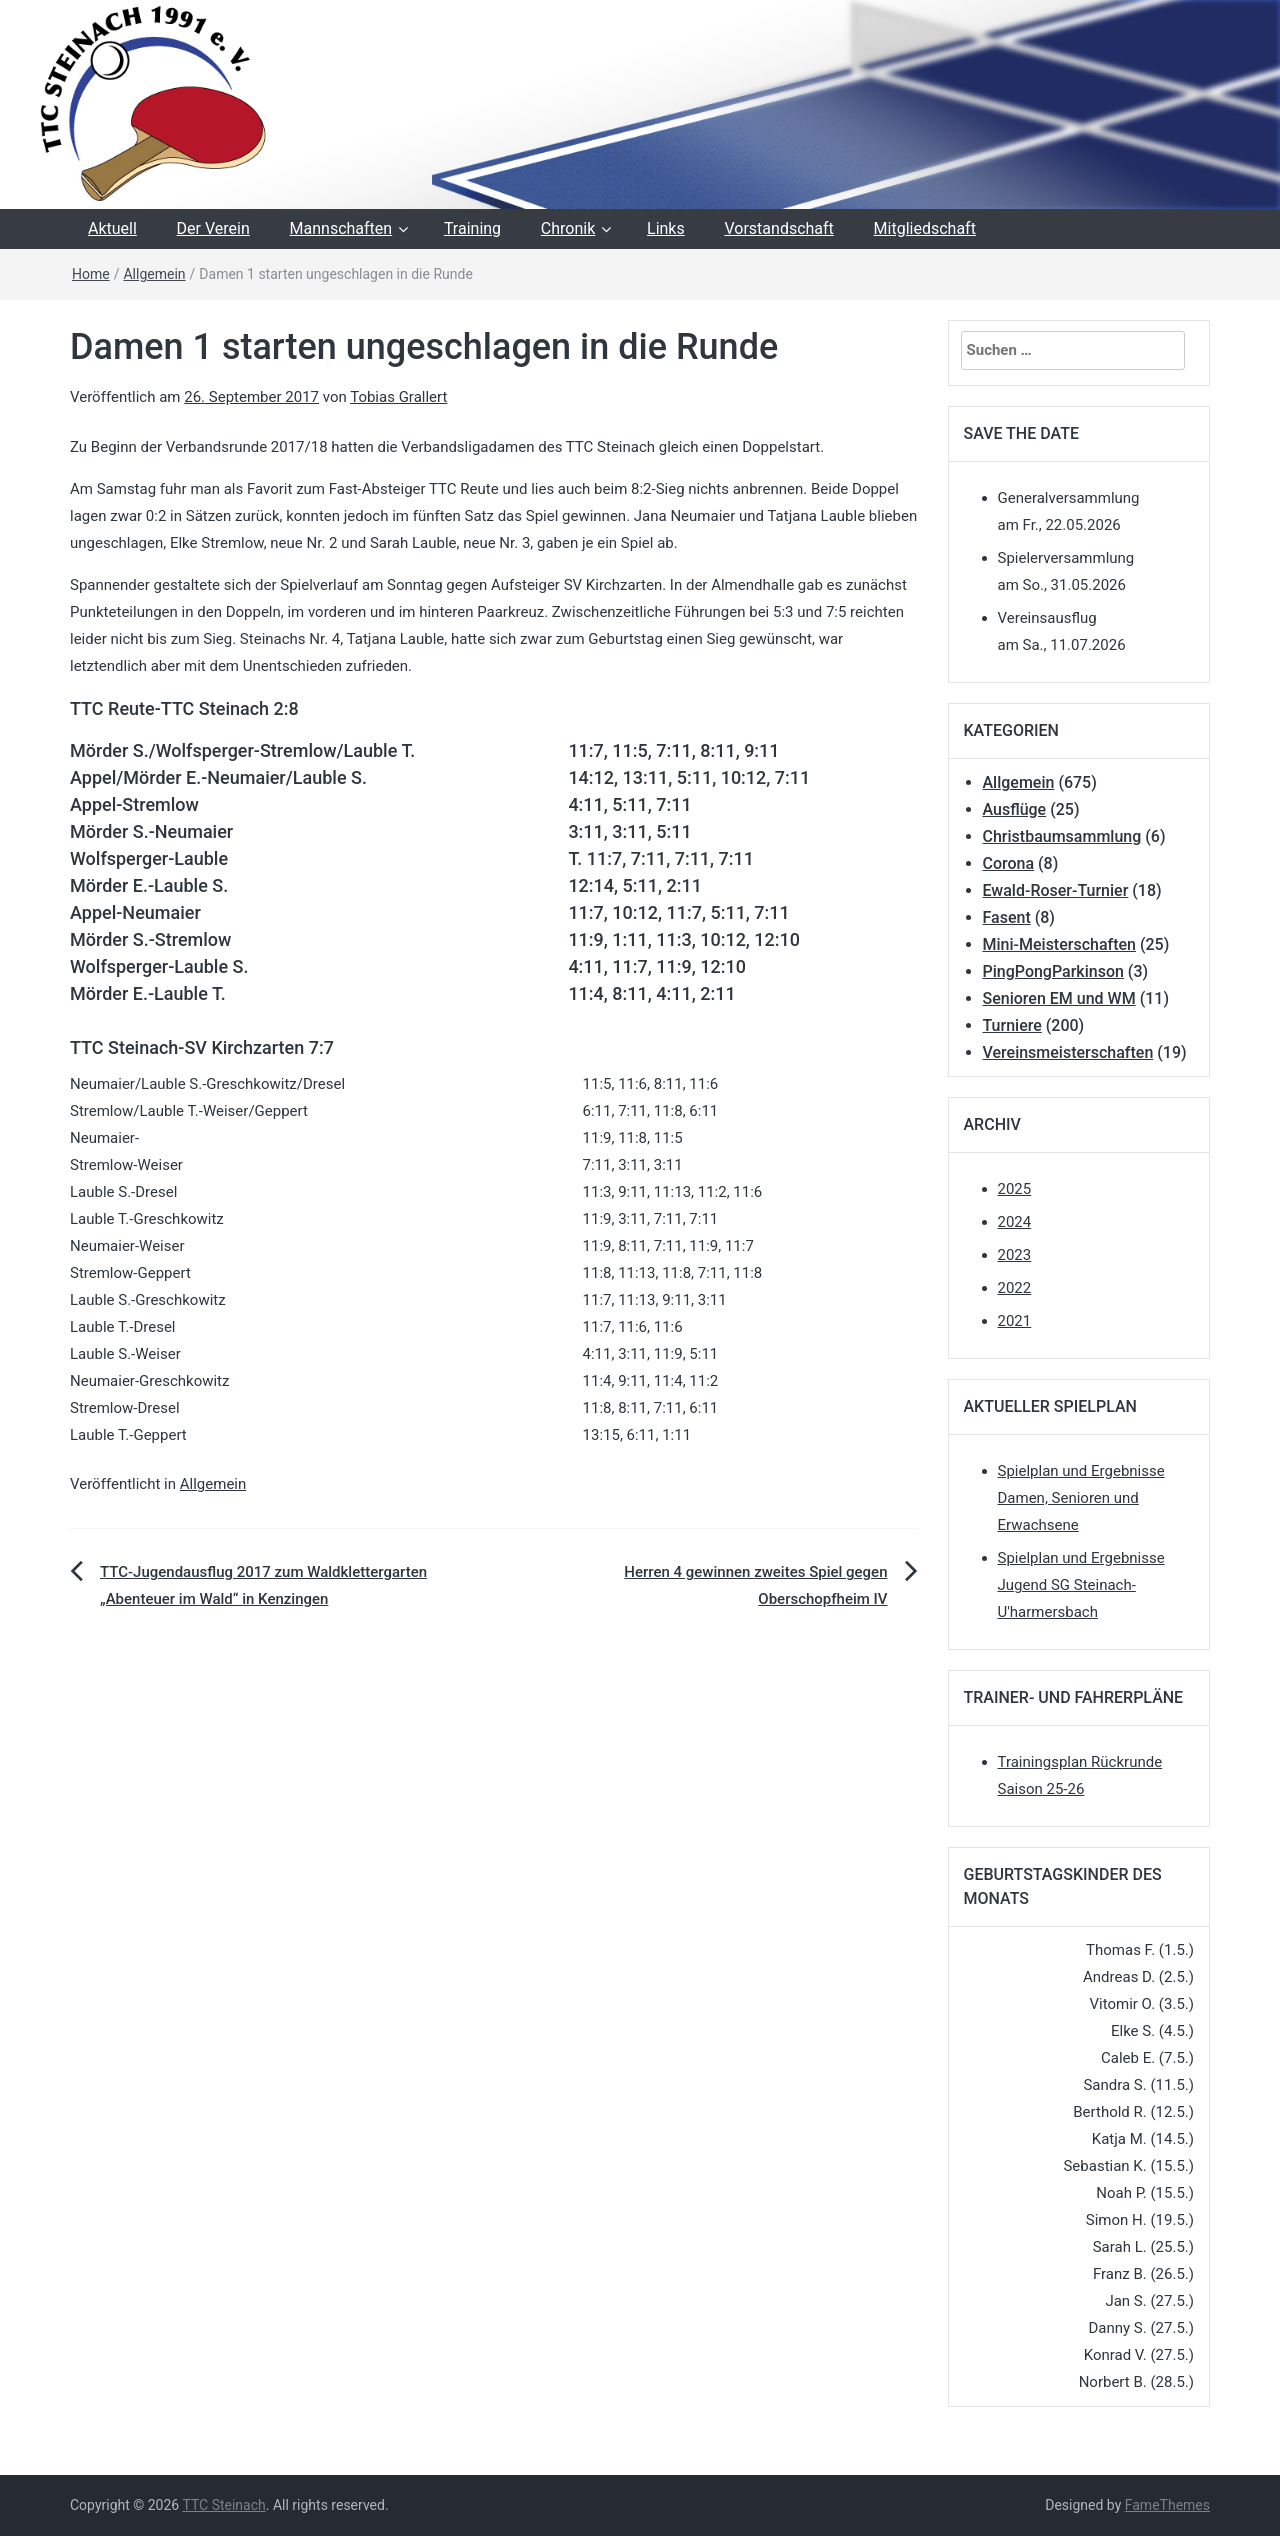  I want to click on 2023, so click(1015, 1255).